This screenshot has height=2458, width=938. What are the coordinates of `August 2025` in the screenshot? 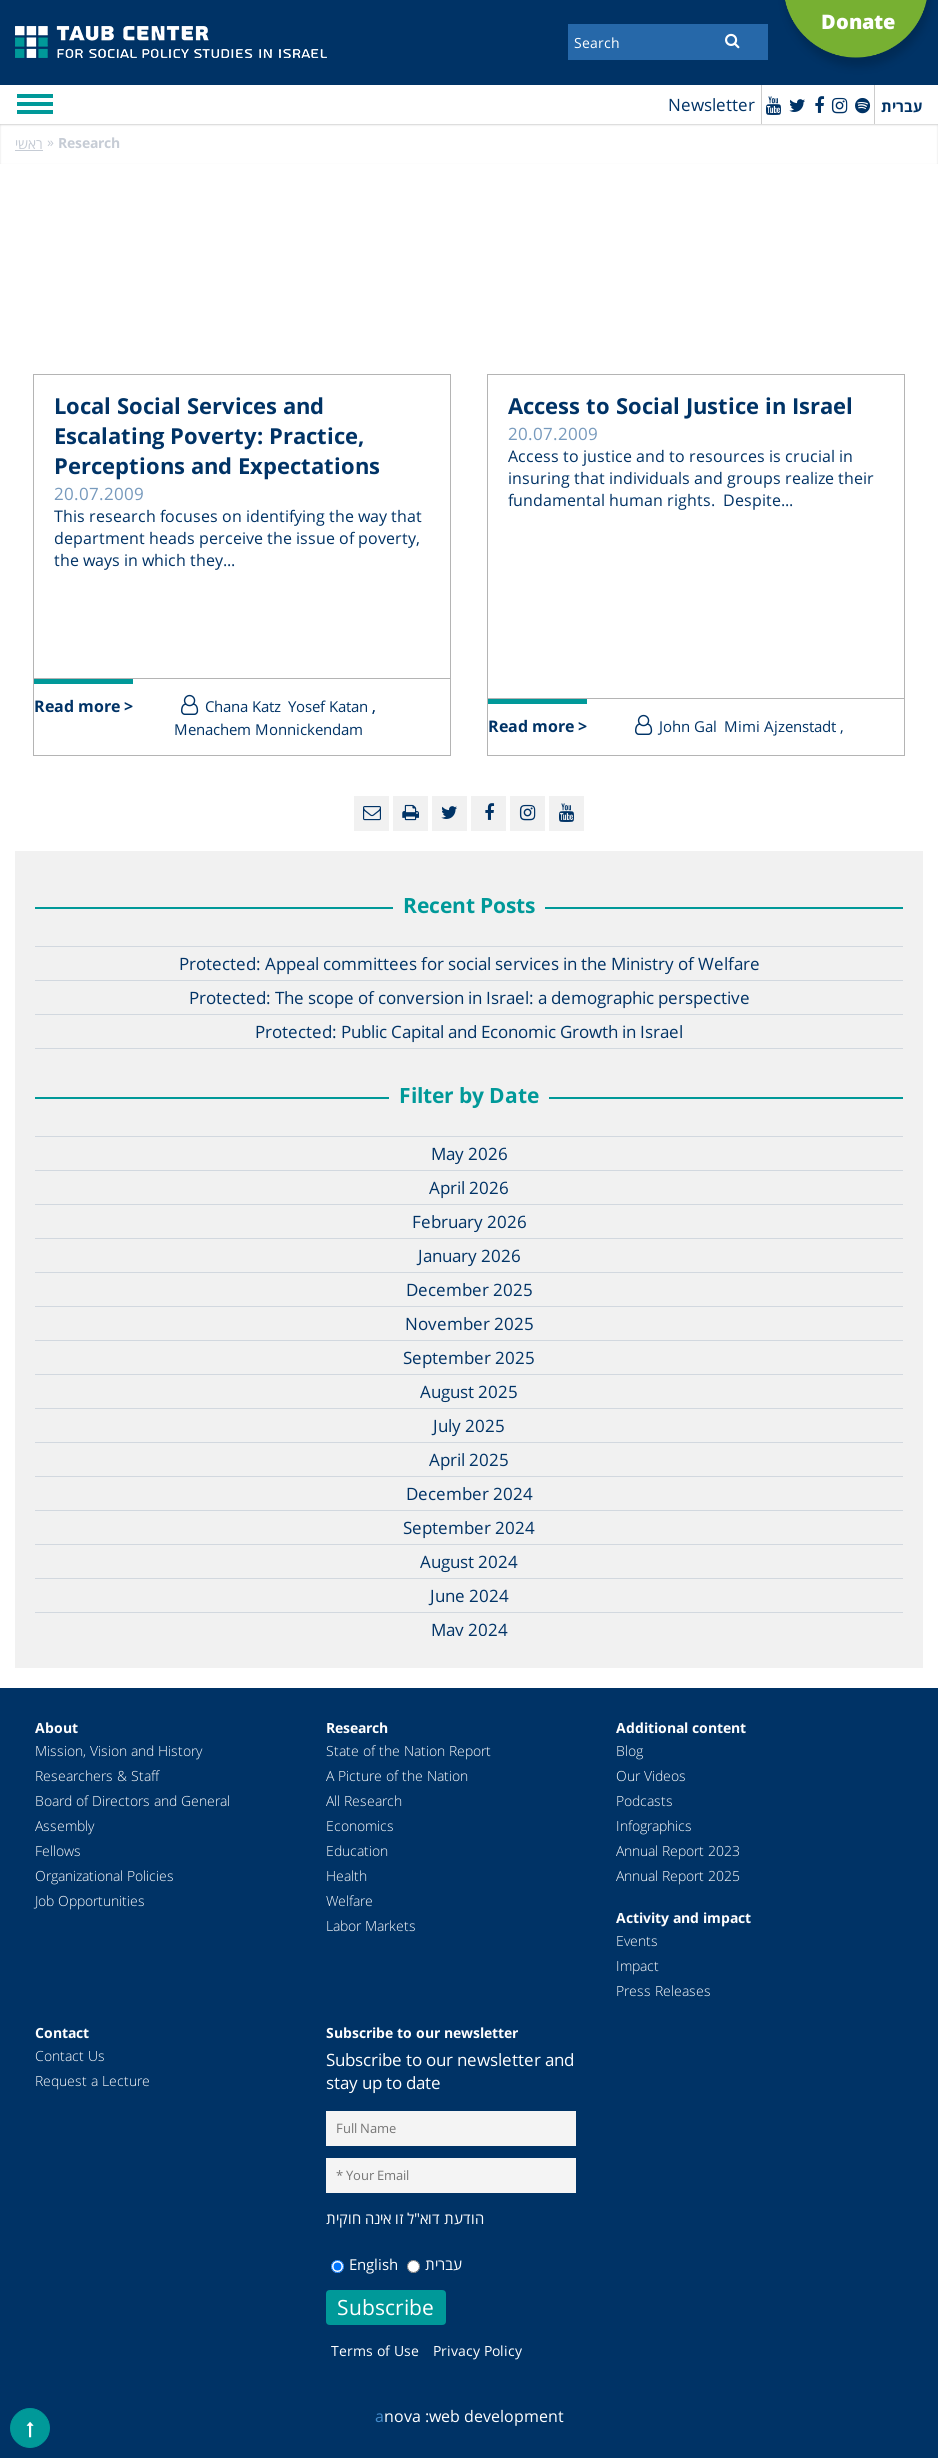 It's located at (469, 1391).